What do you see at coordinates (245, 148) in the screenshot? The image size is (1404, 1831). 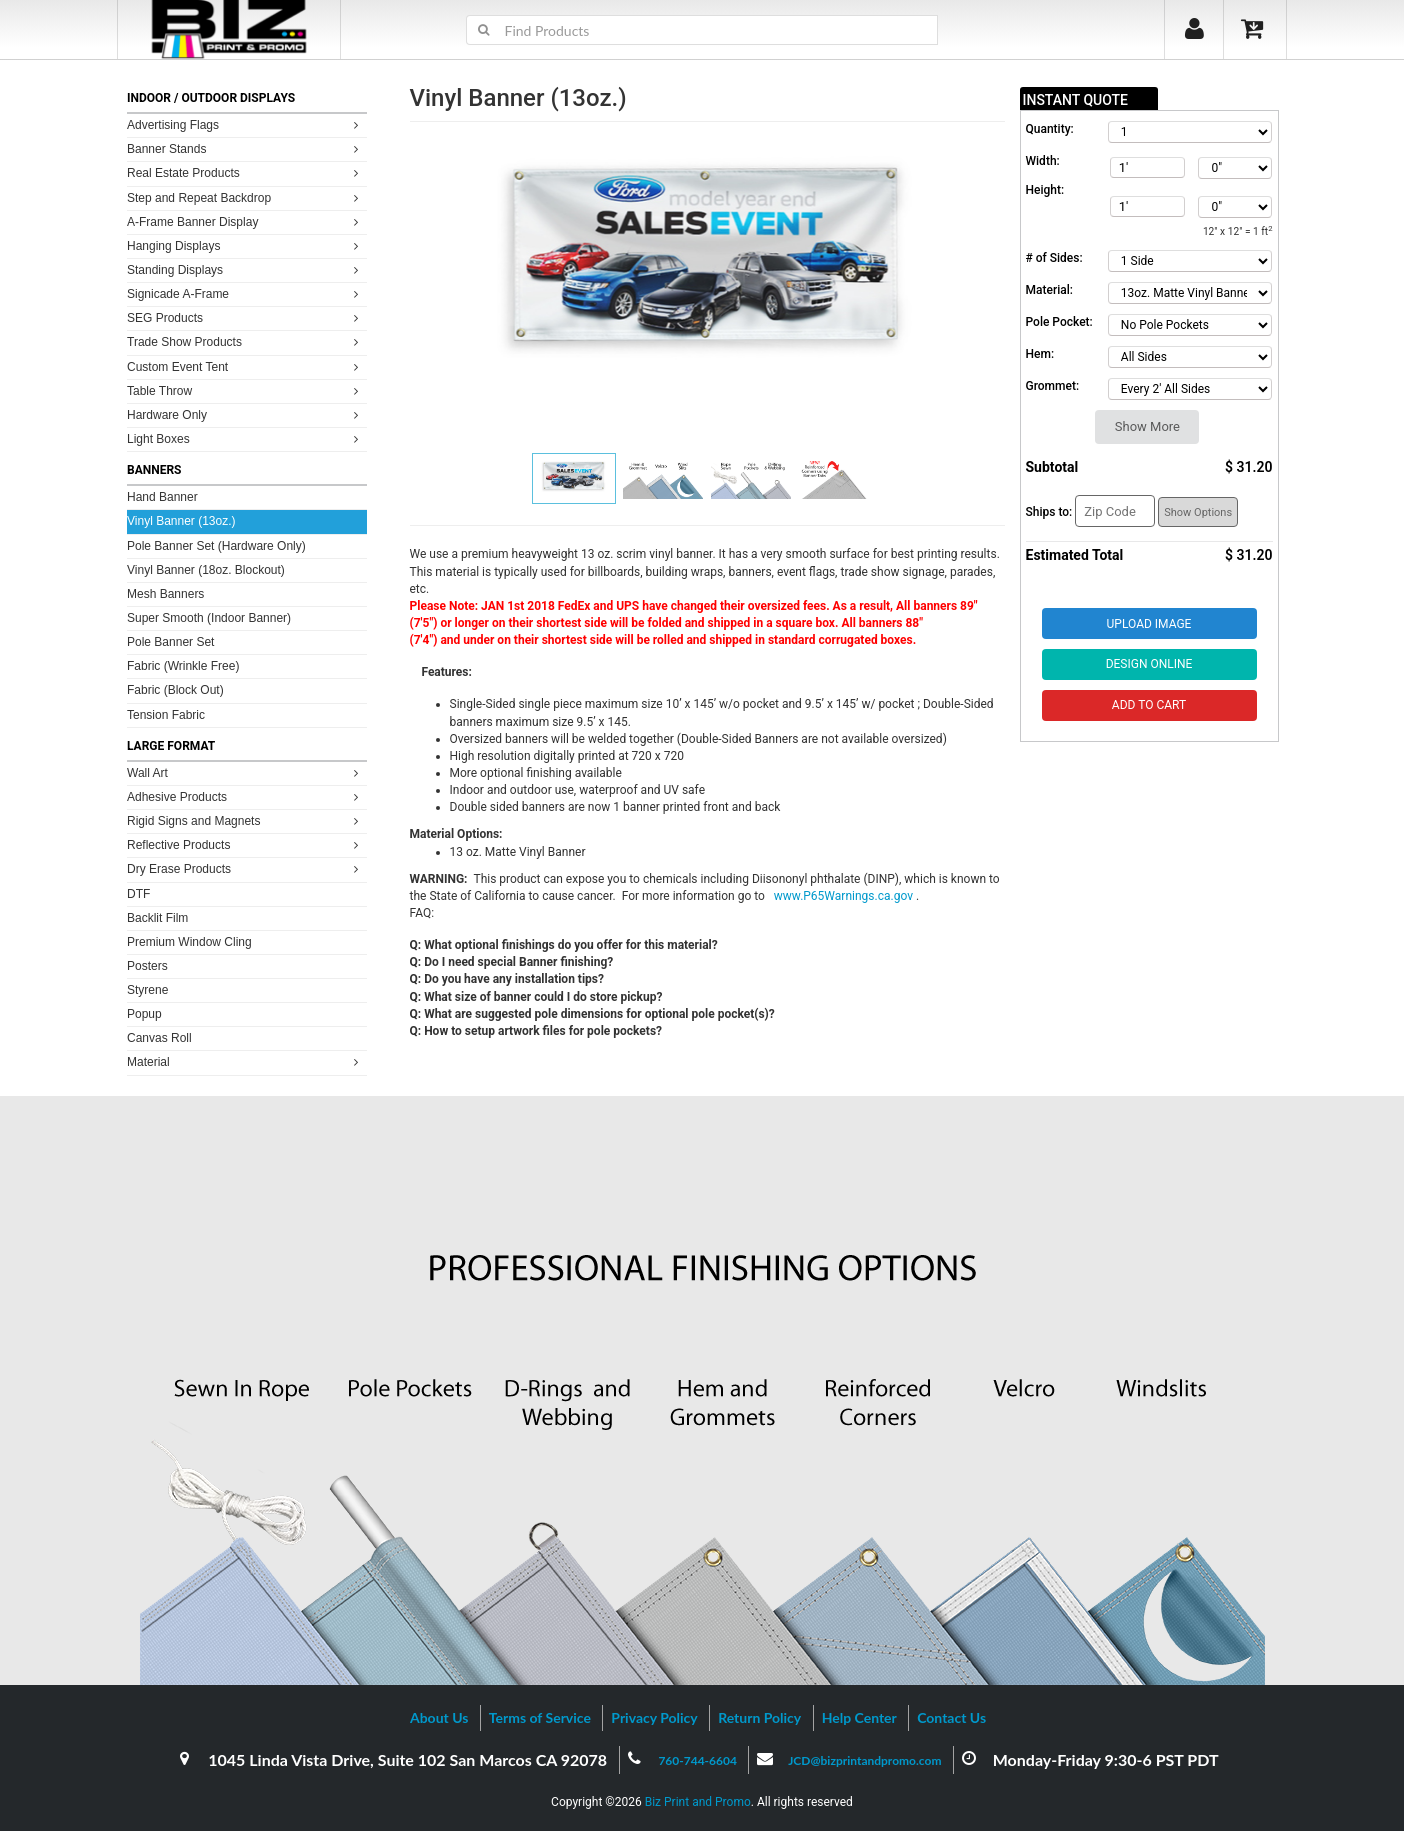 I see `Banner Stands` at bounding box center [245, 148].